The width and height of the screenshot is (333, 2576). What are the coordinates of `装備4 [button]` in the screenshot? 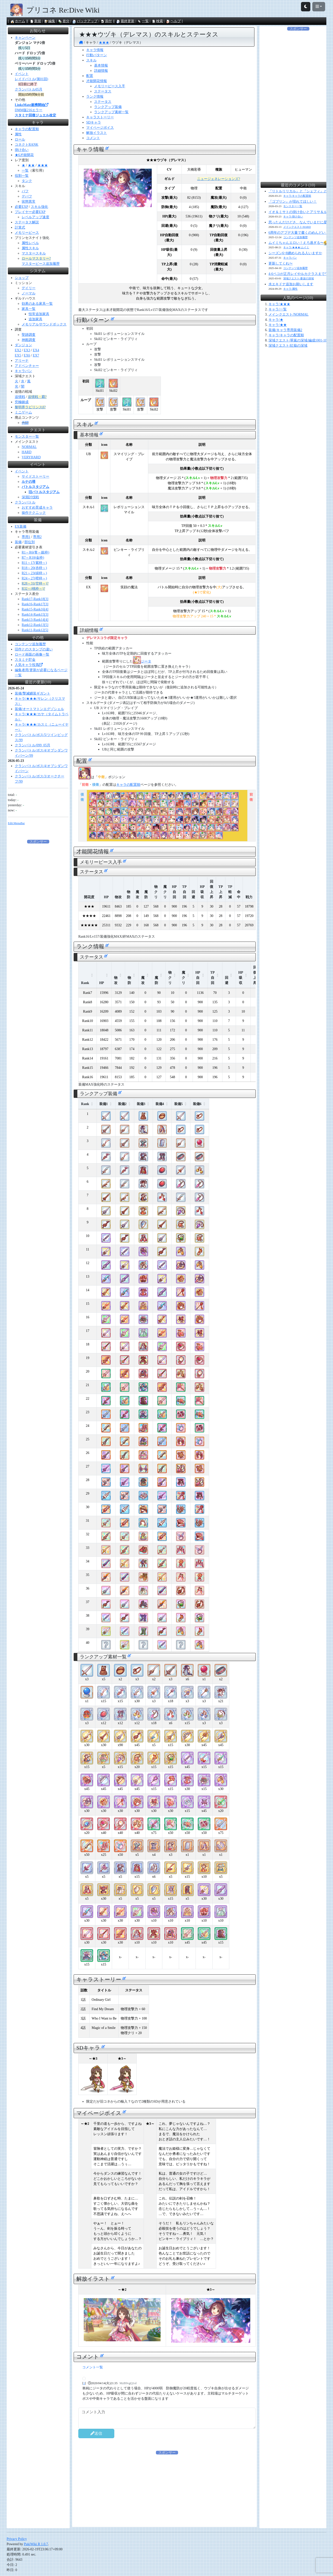 It's located at (159, 1104).